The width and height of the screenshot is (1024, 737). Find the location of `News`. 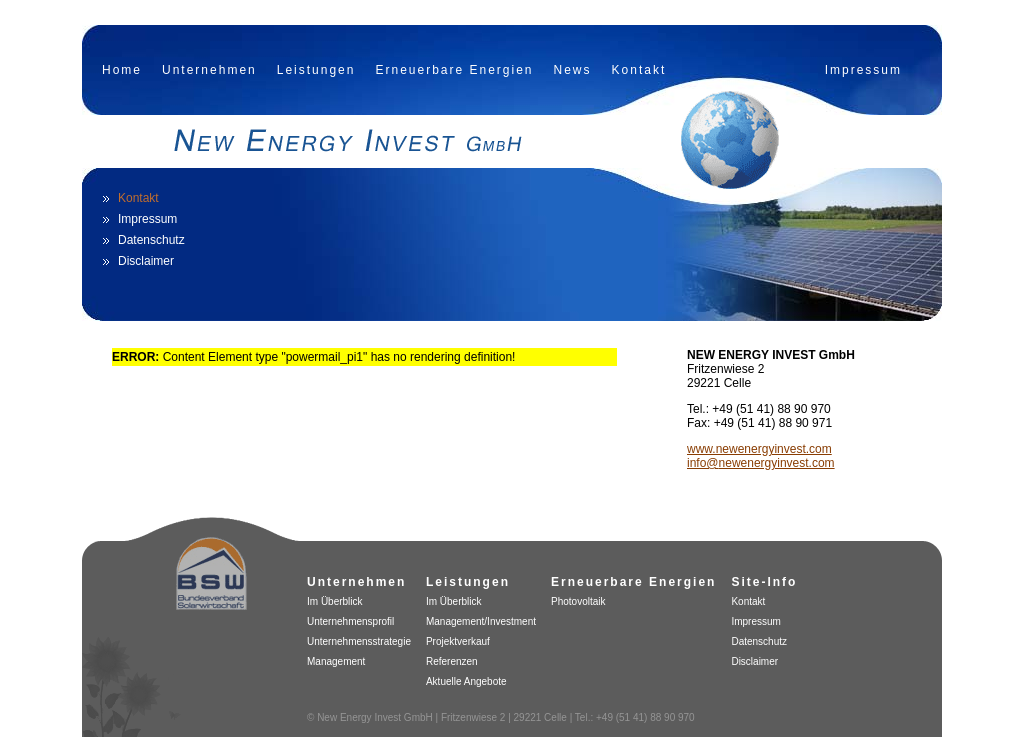

News is located at coordinates (573, 70).